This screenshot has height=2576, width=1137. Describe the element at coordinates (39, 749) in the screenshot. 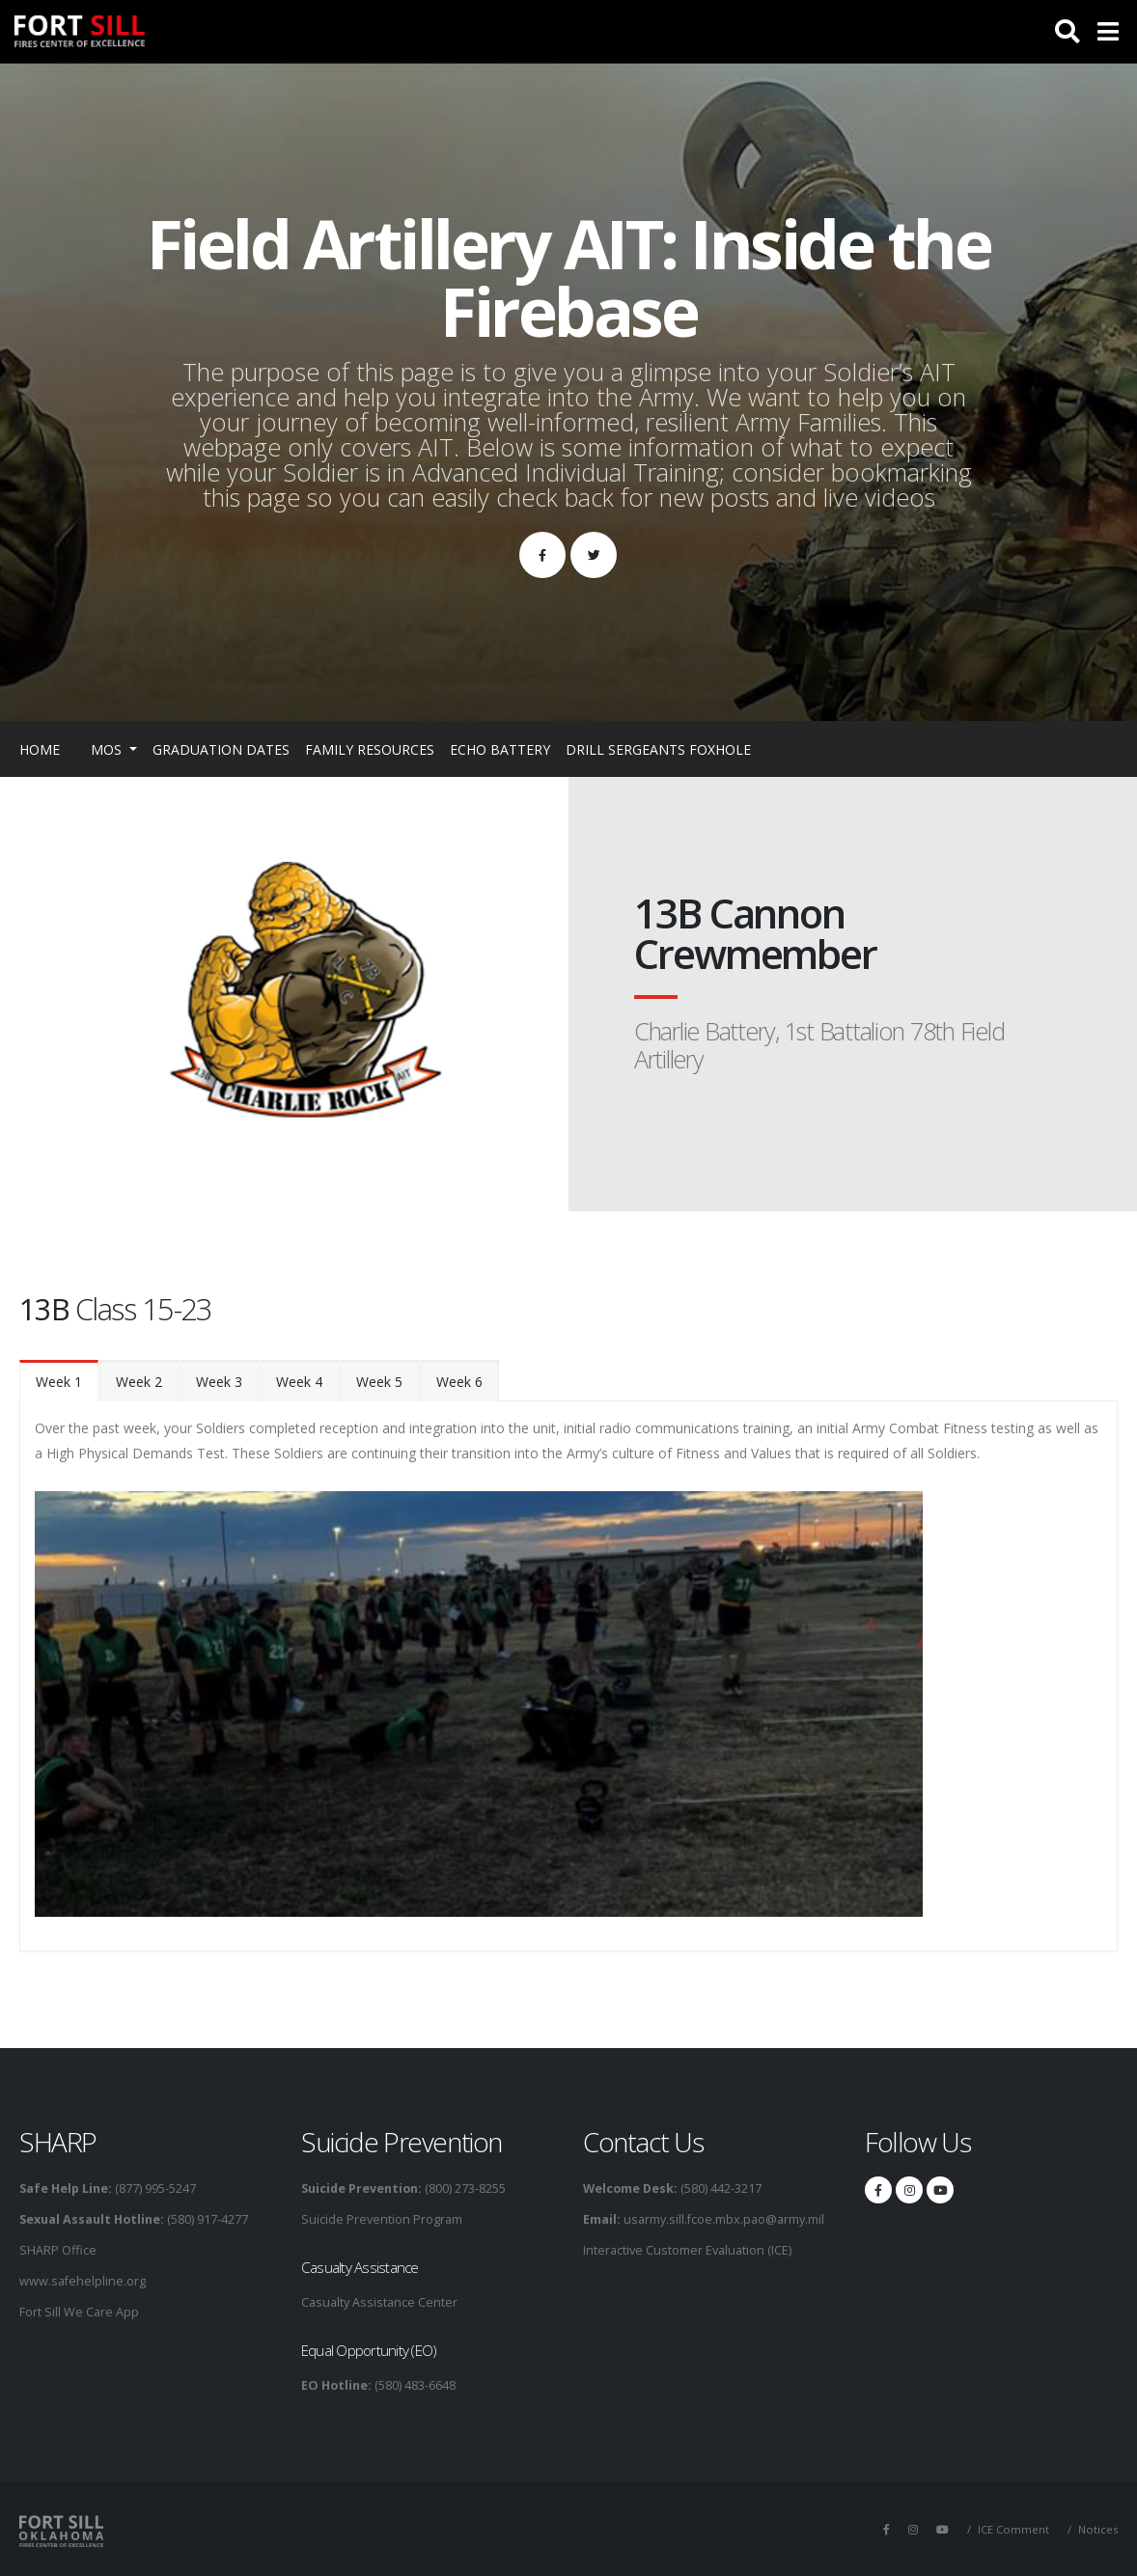

I see `Home` at that location.